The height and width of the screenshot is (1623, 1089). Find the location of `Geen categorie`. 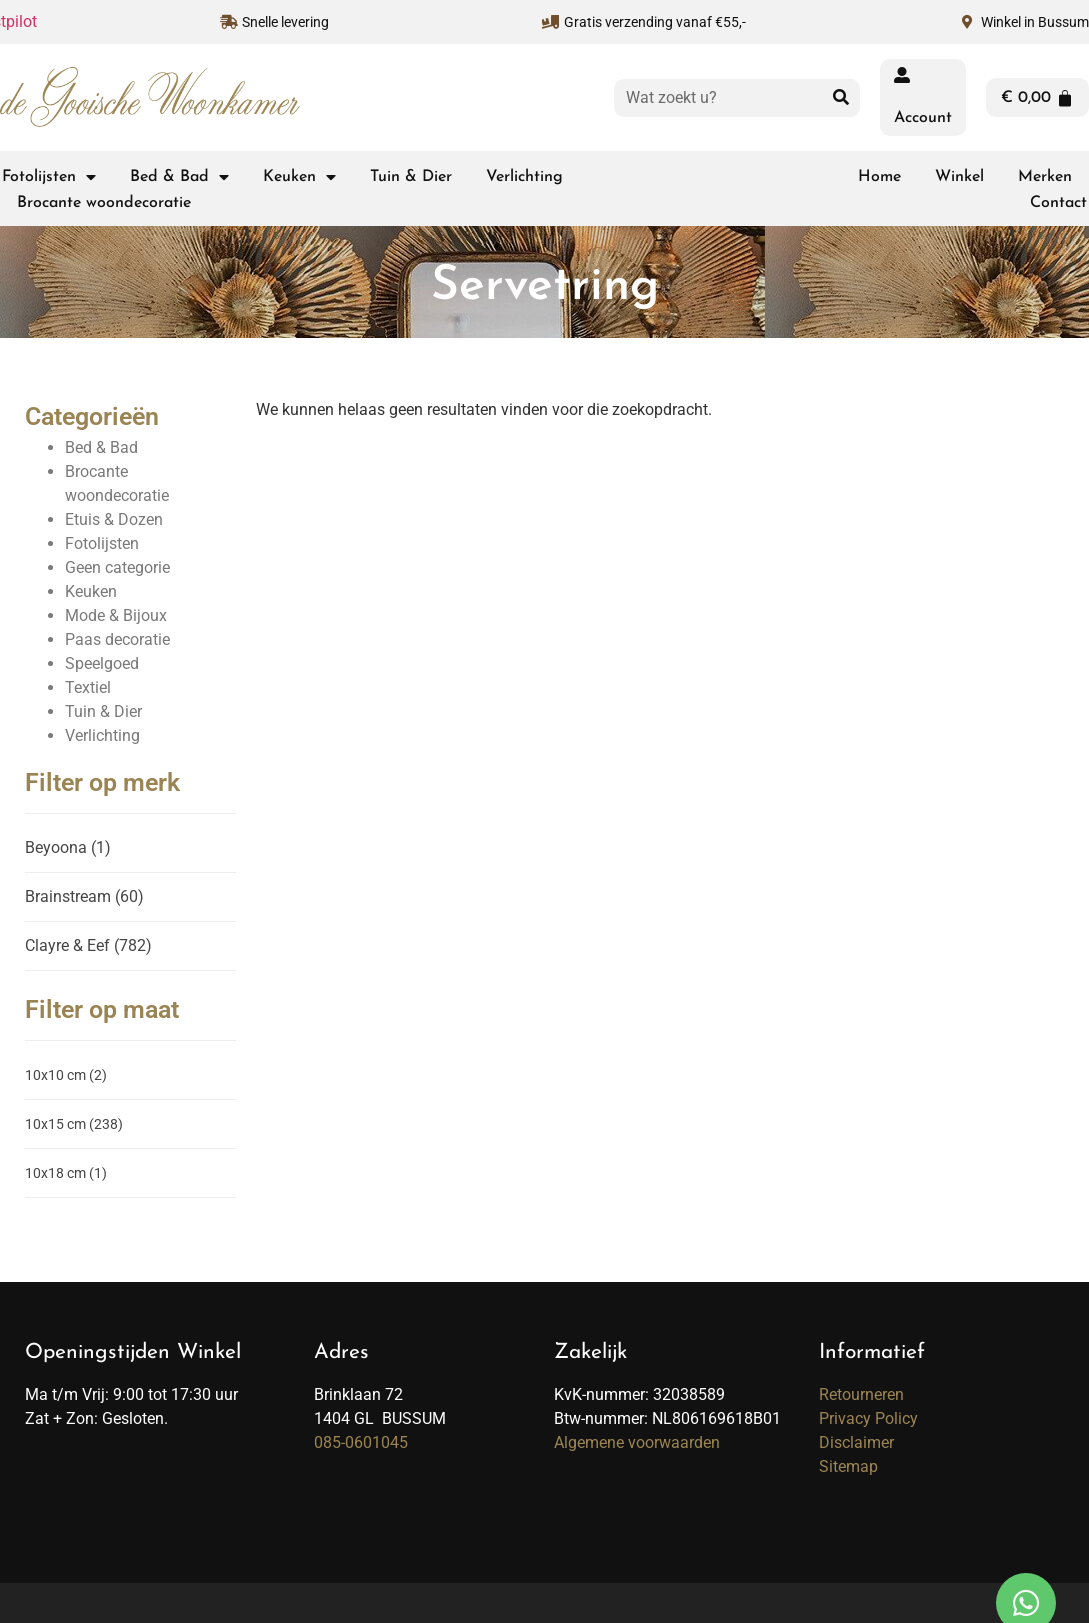

Geen categorie is located at coordinates (117, 567).